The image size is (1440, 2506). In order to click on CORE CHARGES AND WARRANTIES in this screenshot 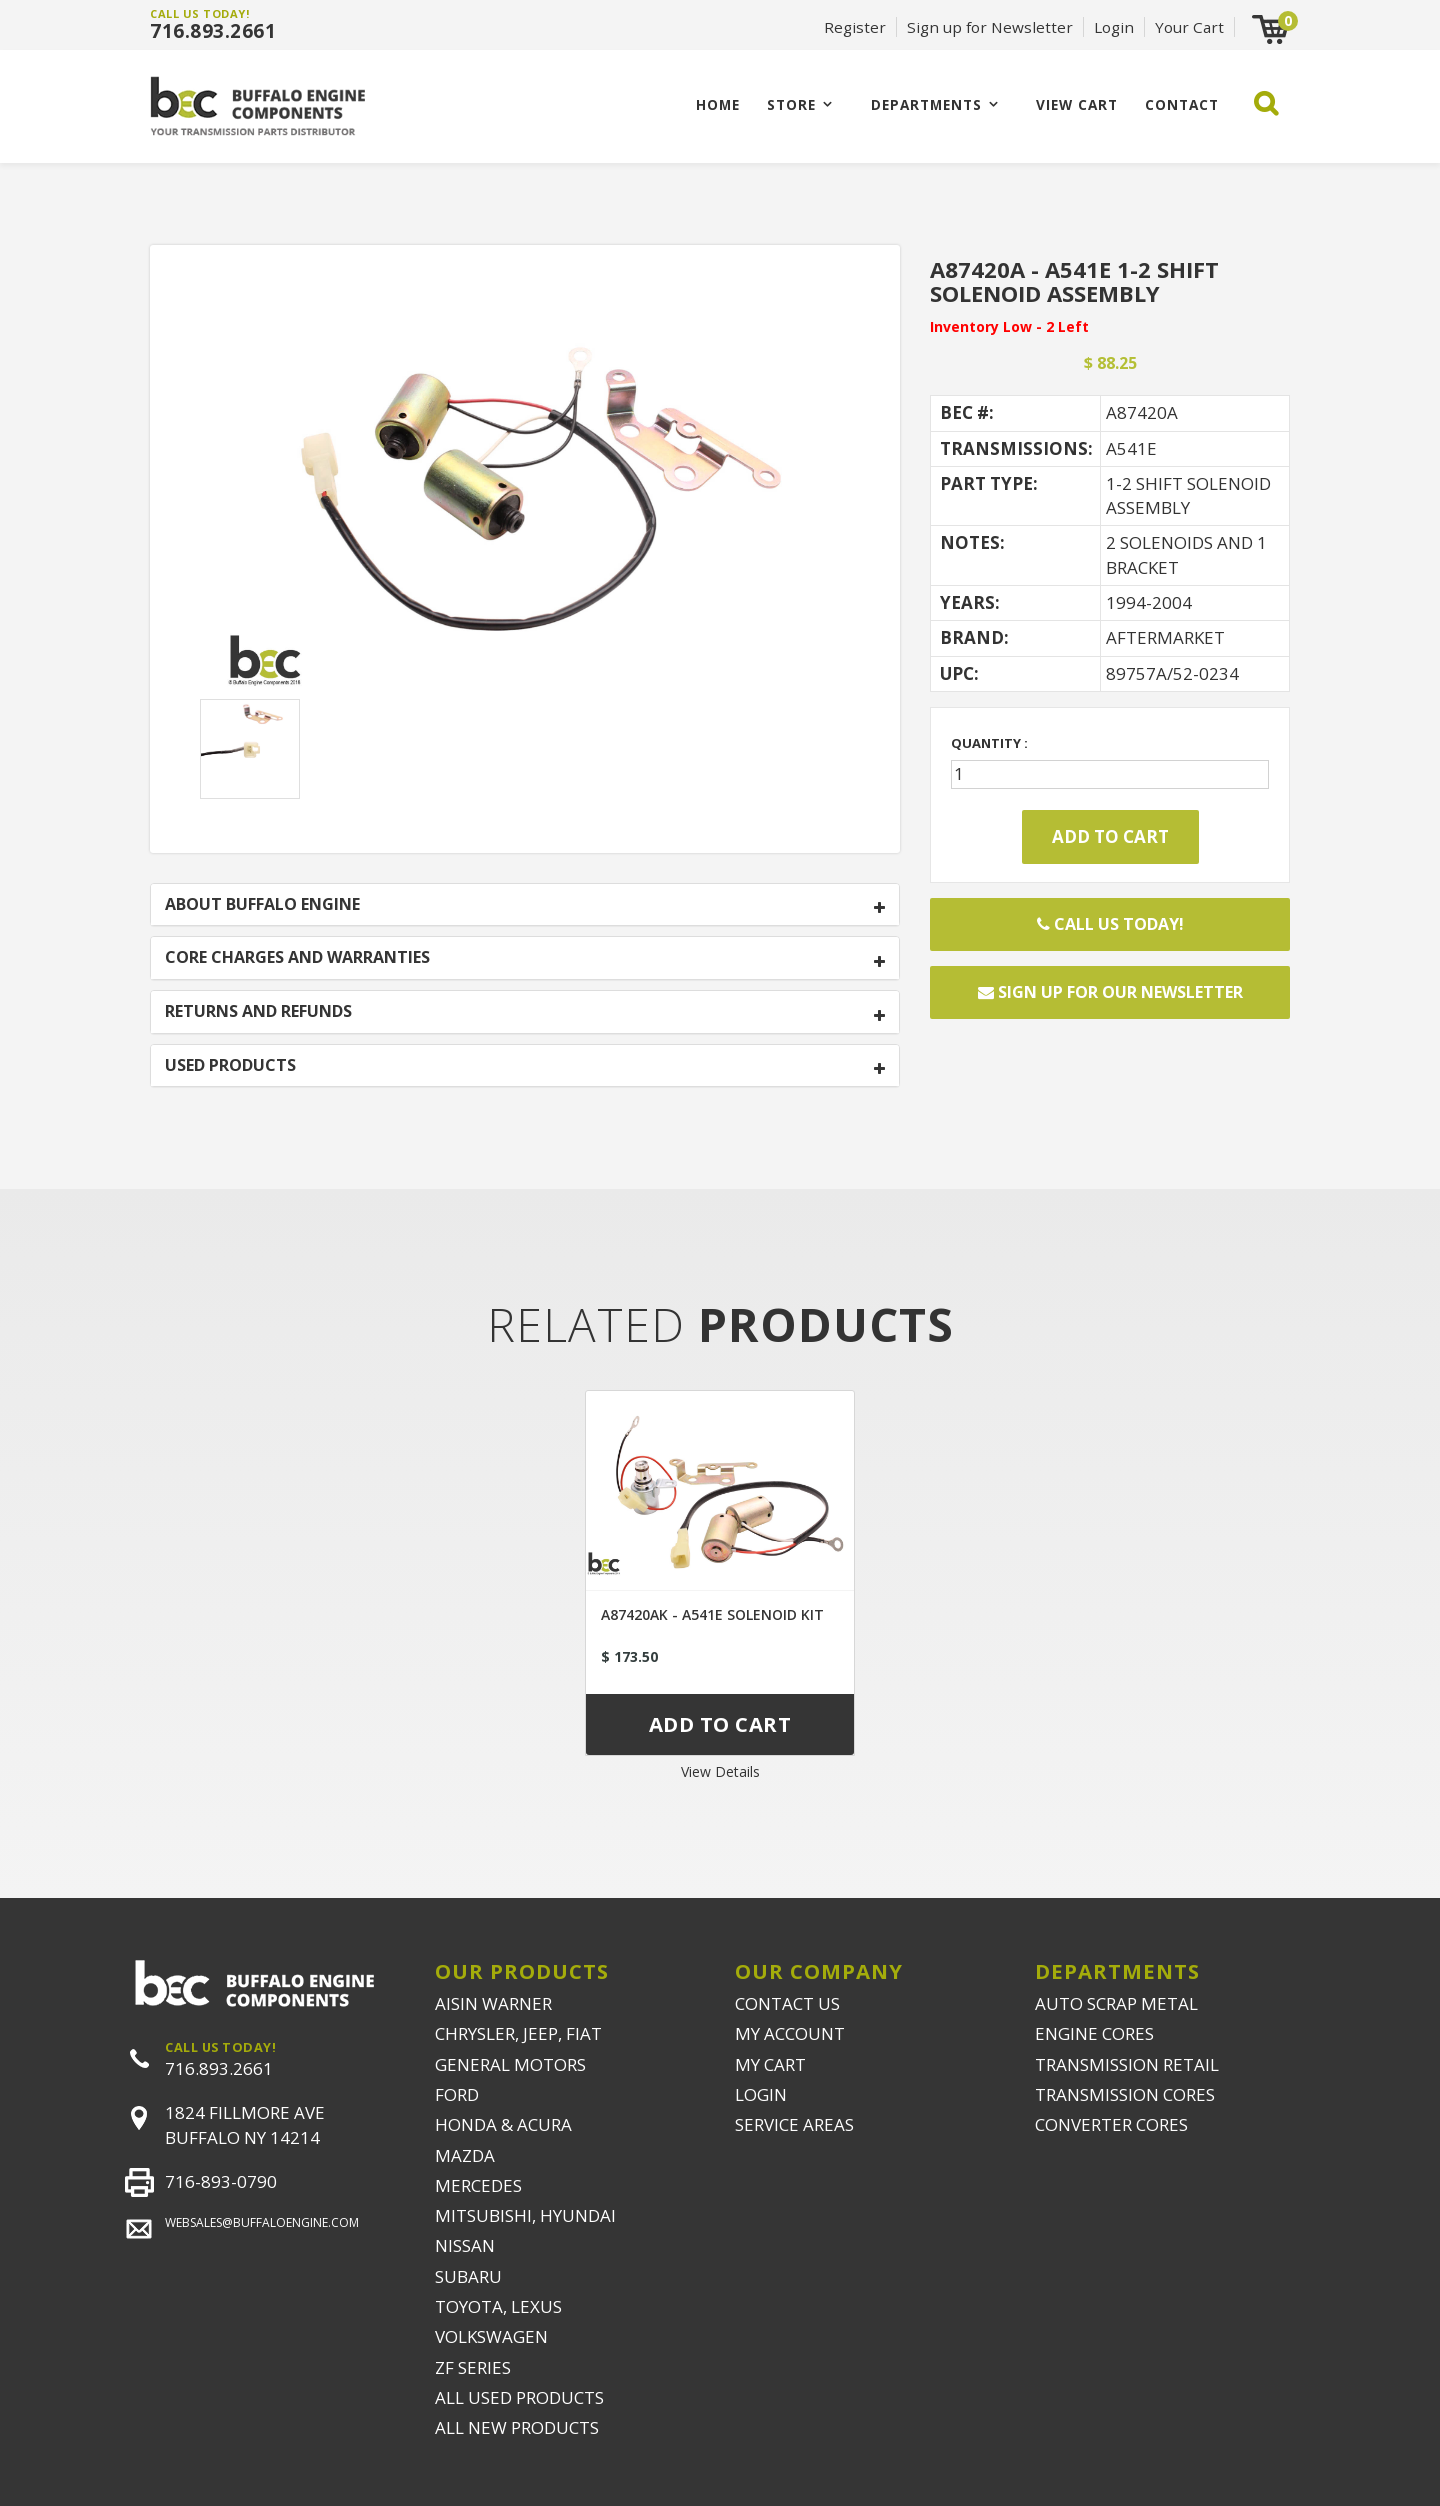, I will do `click(297, 958)`.